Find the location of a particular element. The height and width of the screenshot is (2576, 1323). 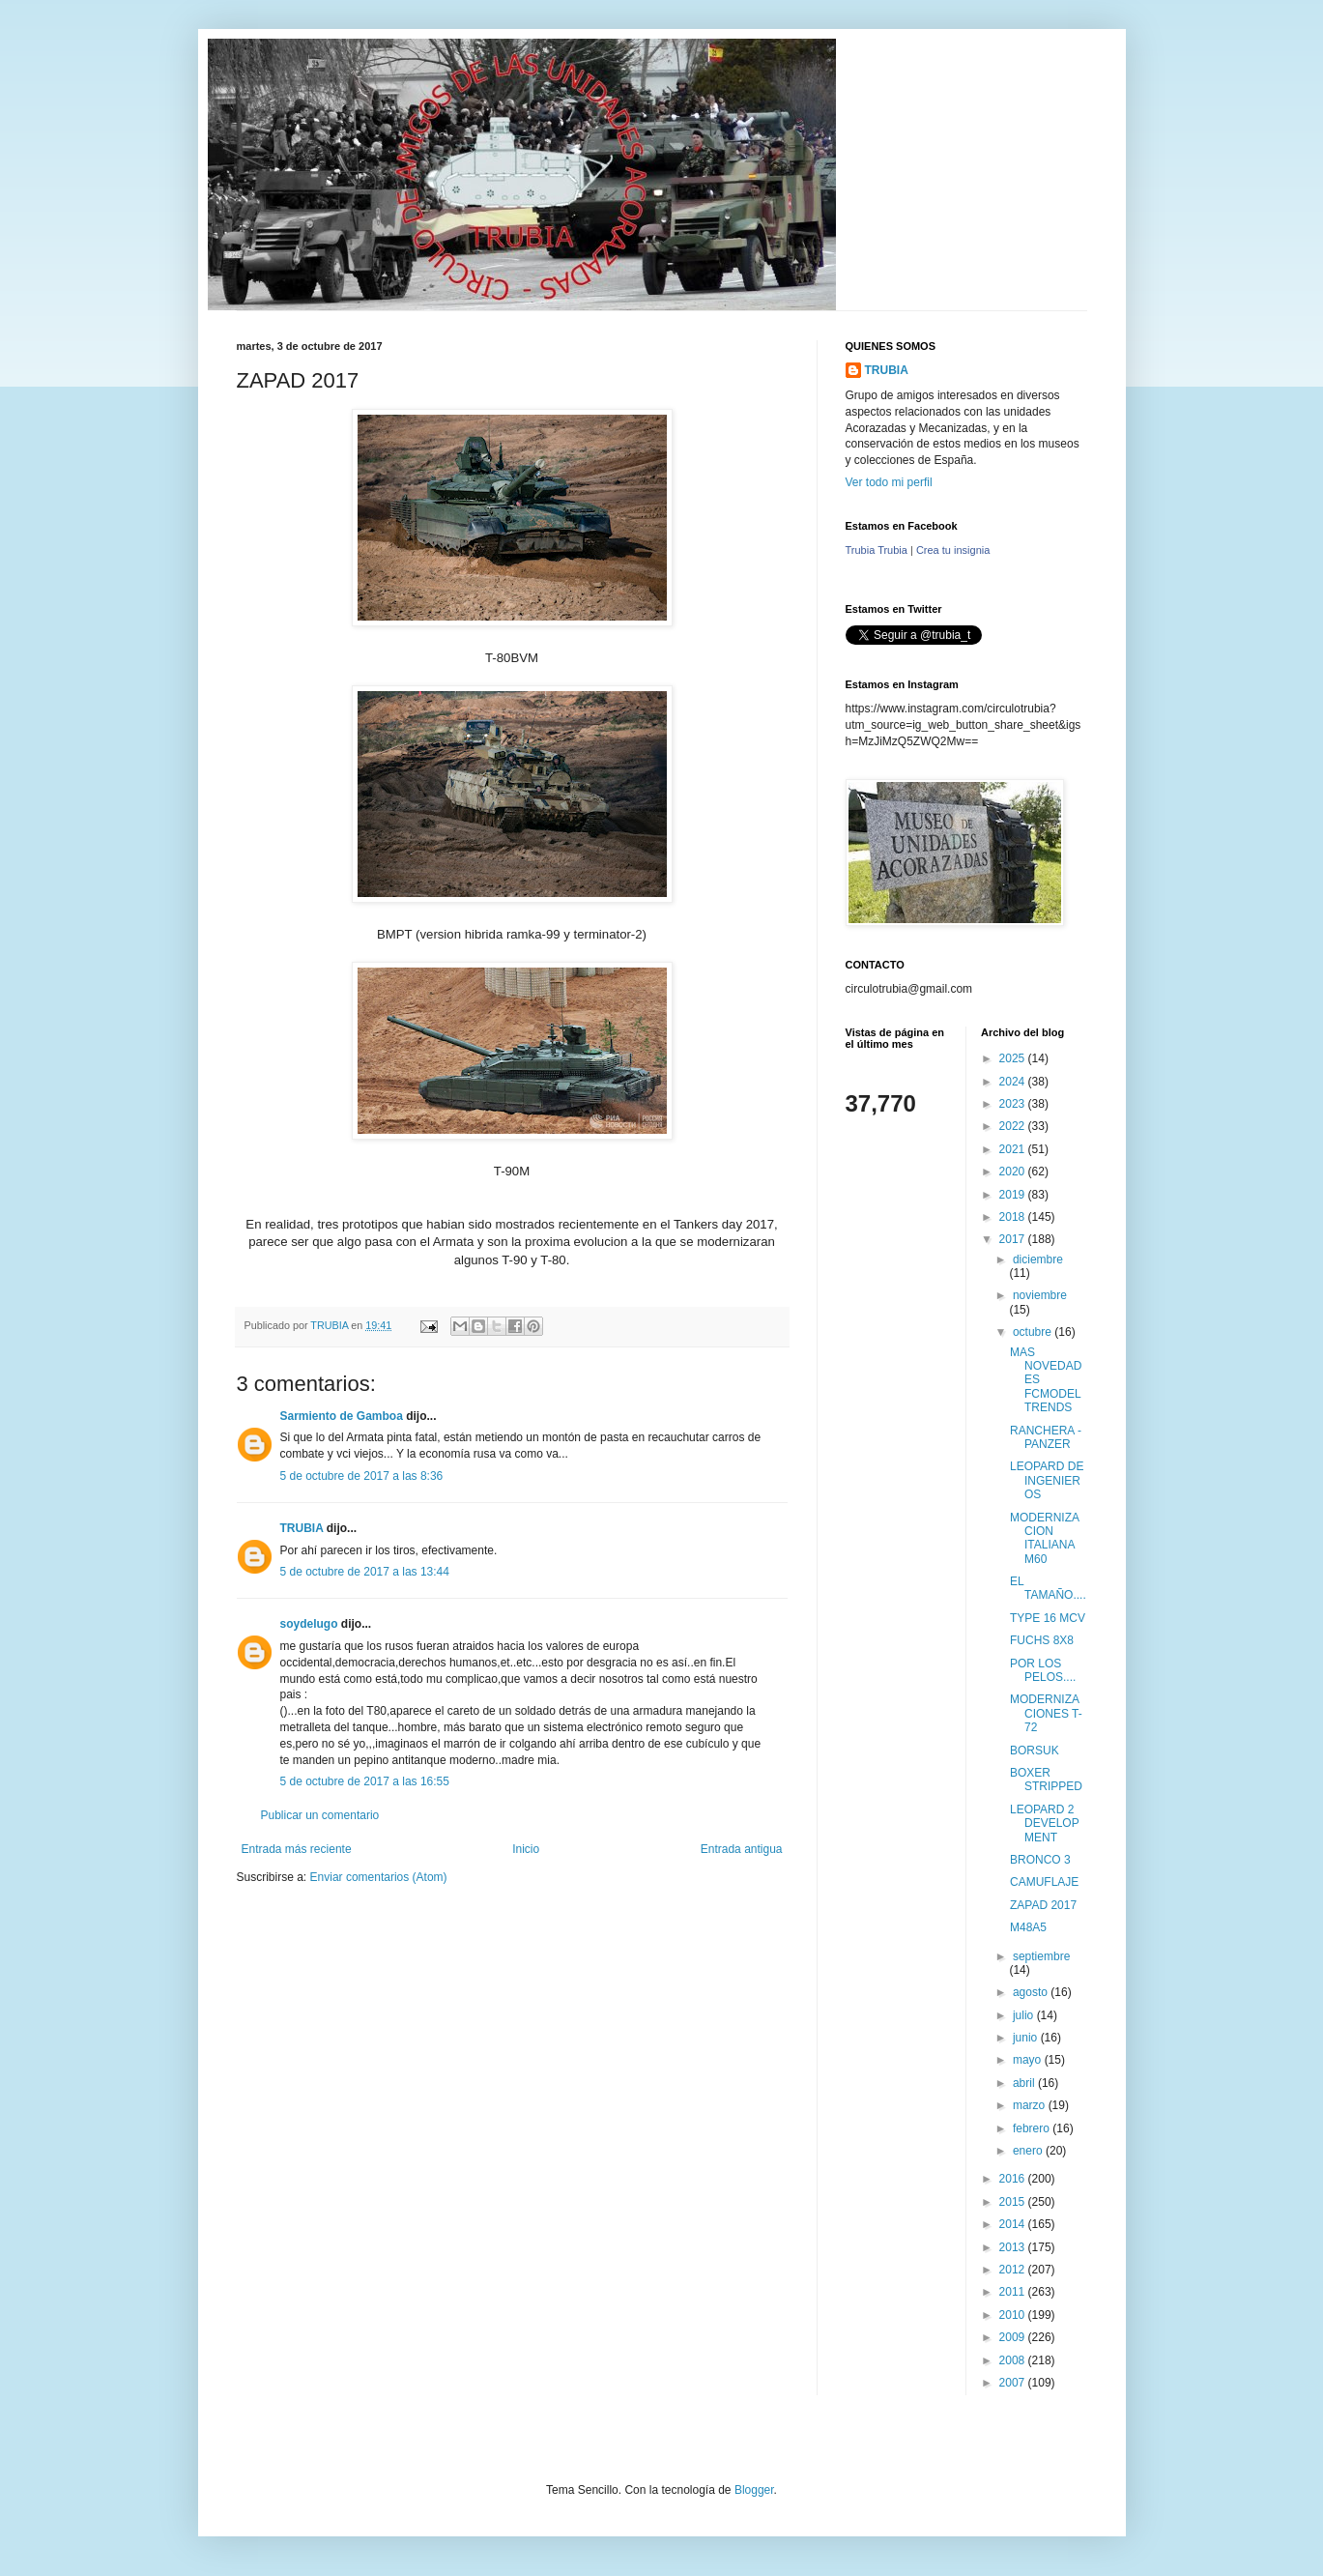

Entrada antigua is located at coordinates (742, 1849).